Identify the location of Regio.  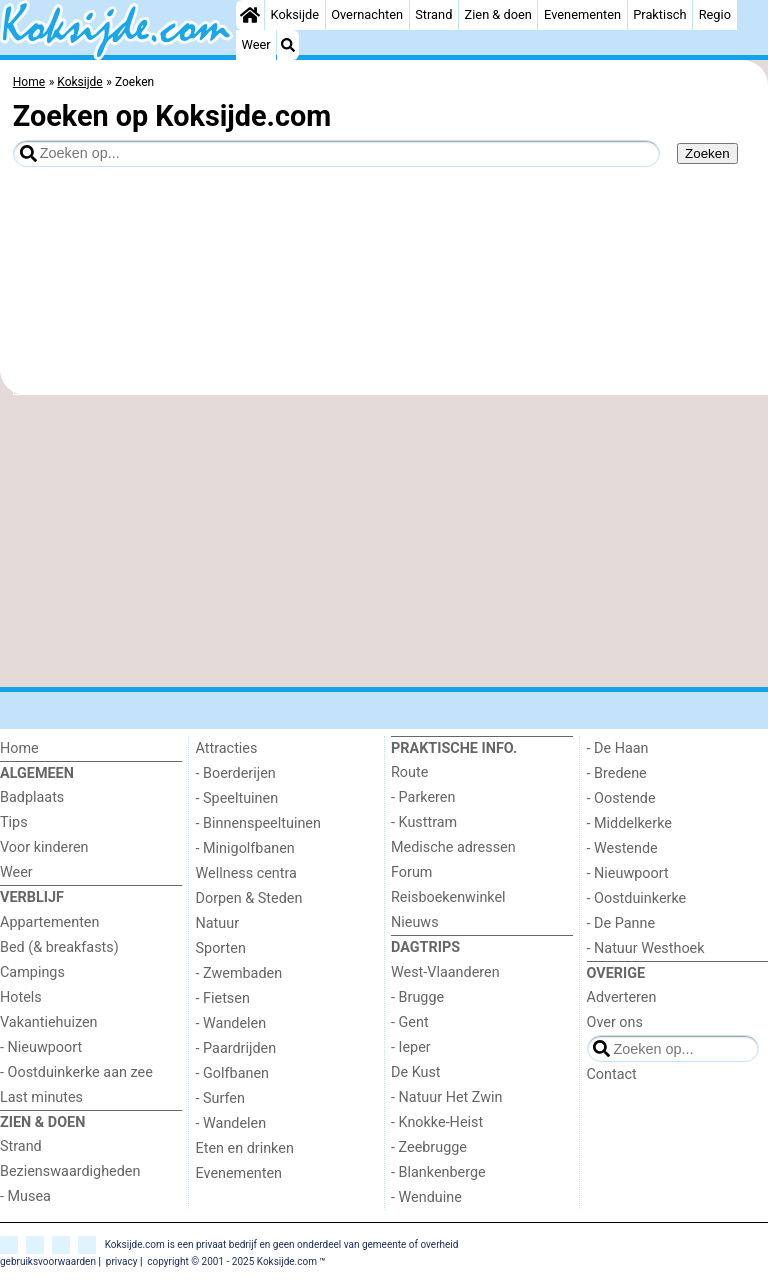
(715, 14).